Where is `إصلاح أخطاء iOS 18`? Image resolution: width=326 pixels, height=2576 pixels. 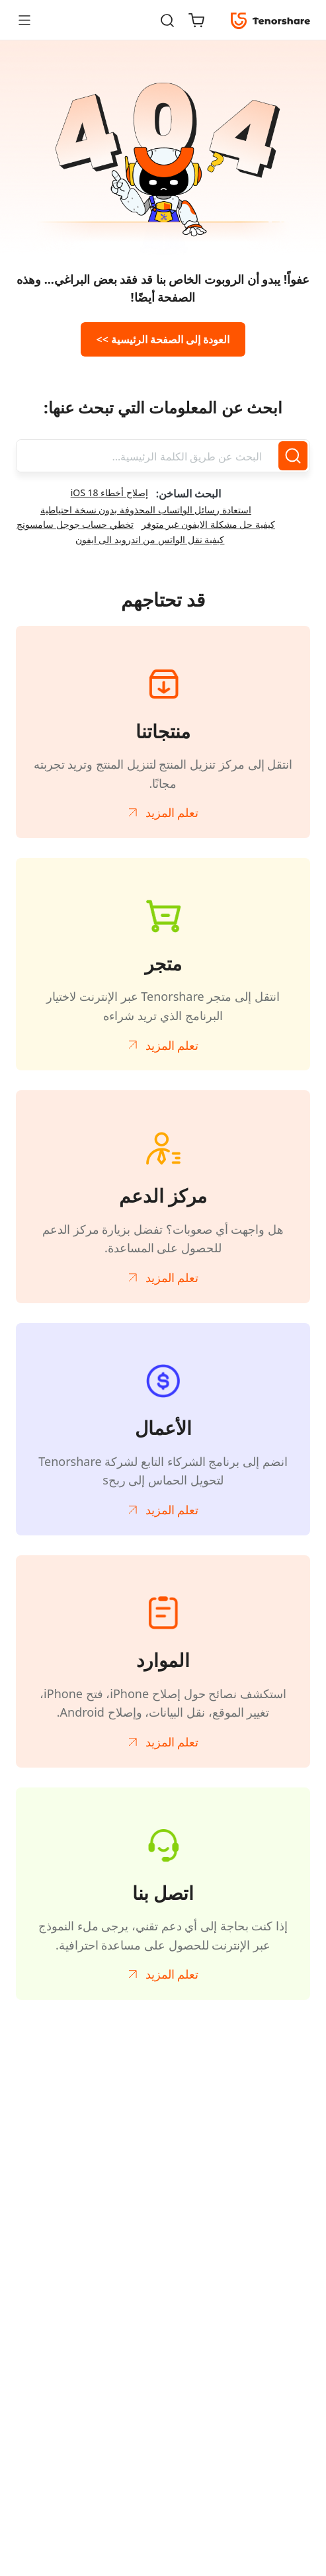 إصلاح أخطاء iOS 18 is located at coordinates (109, 492).